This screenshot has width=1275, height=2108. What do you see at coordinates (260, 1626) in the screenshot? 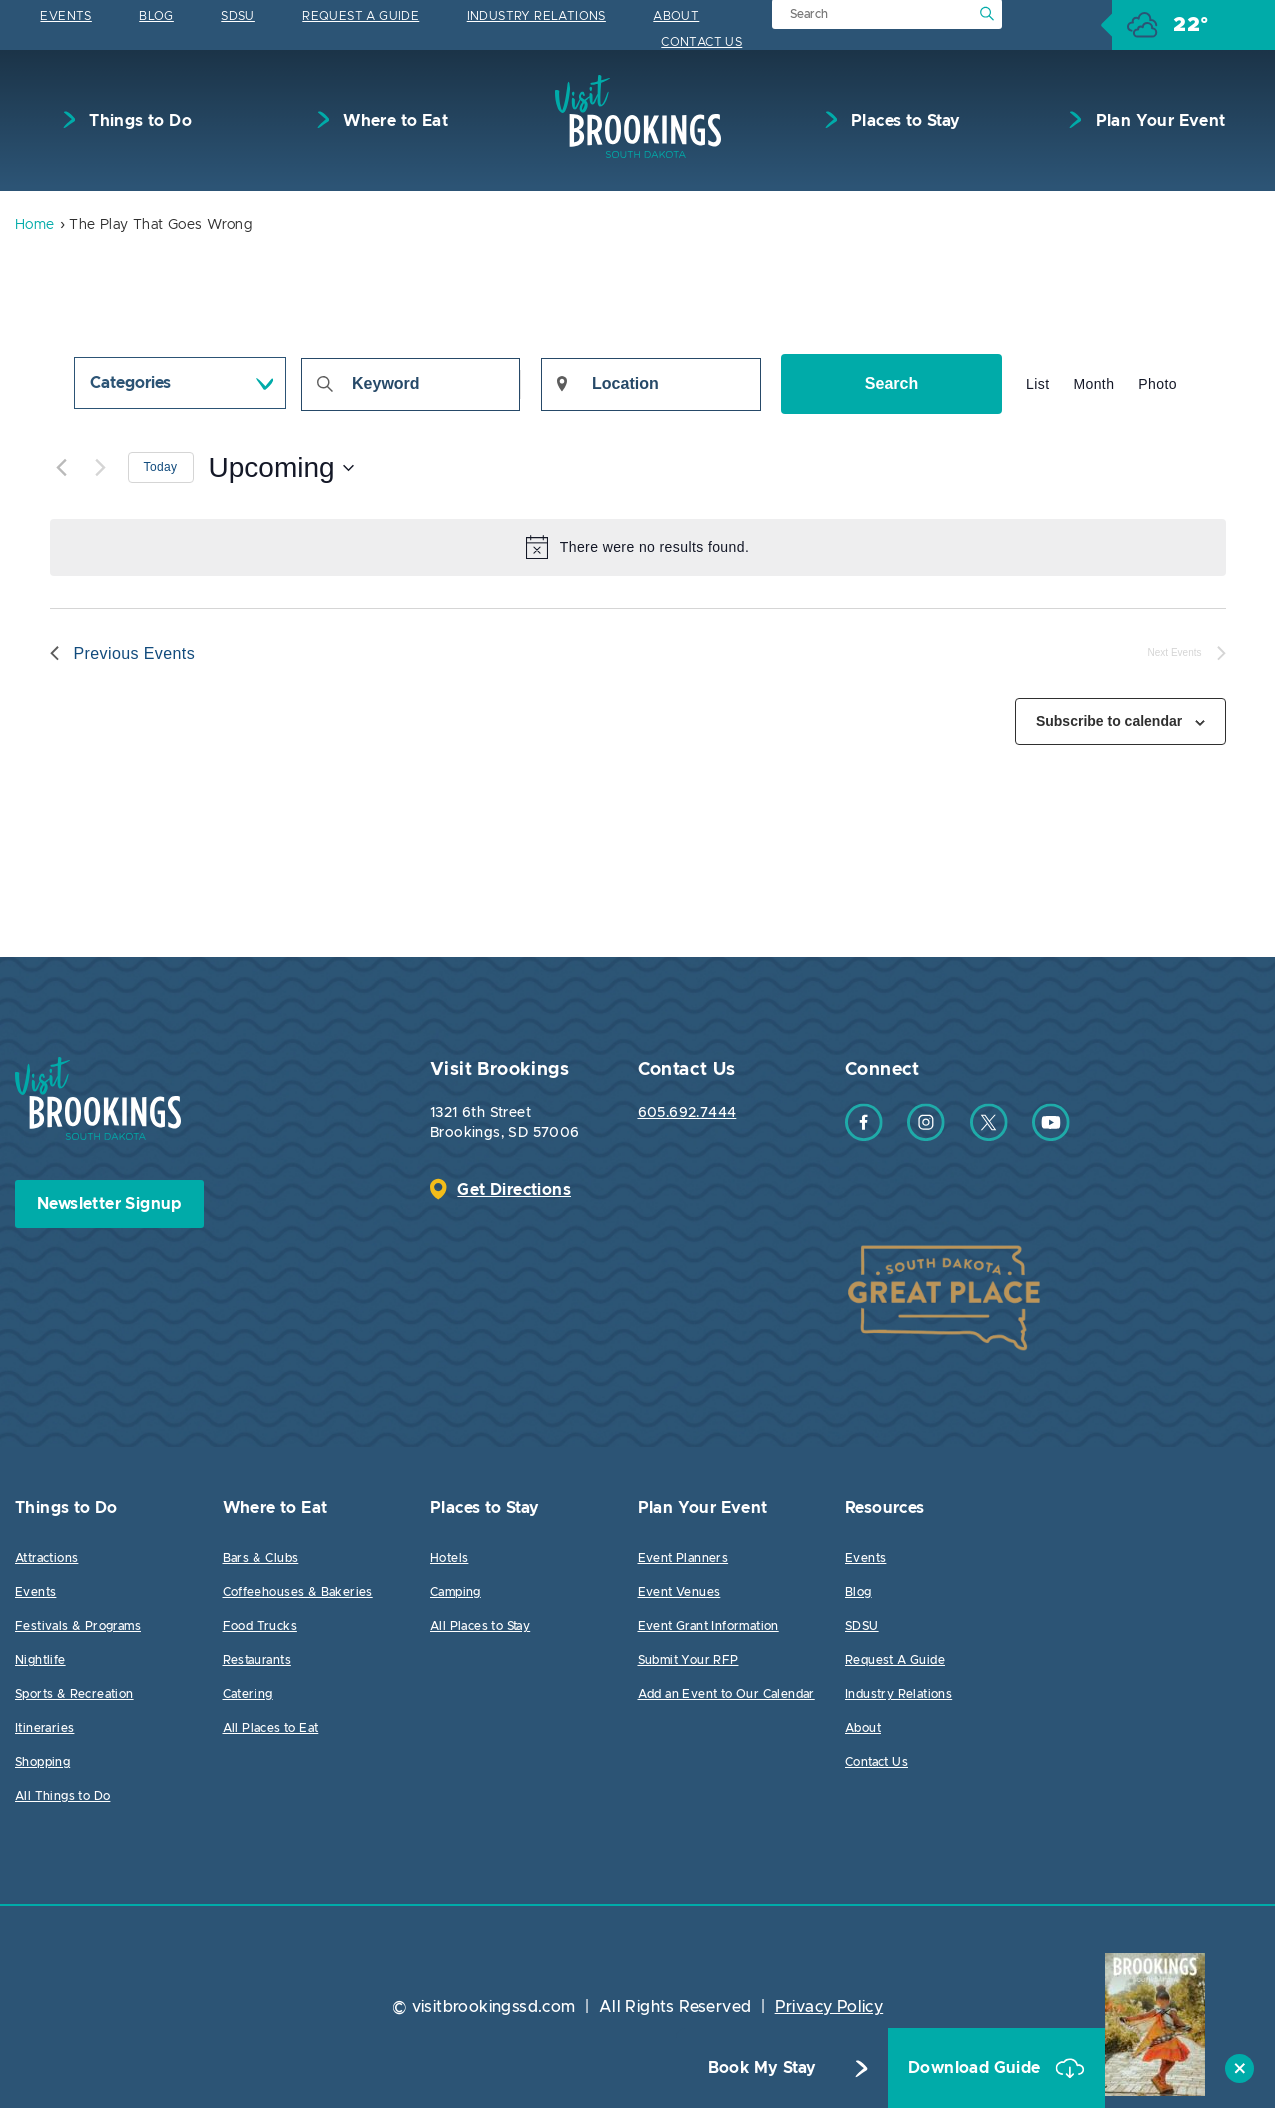
I see `Food Trucks` at bounding box center [260, 1626].